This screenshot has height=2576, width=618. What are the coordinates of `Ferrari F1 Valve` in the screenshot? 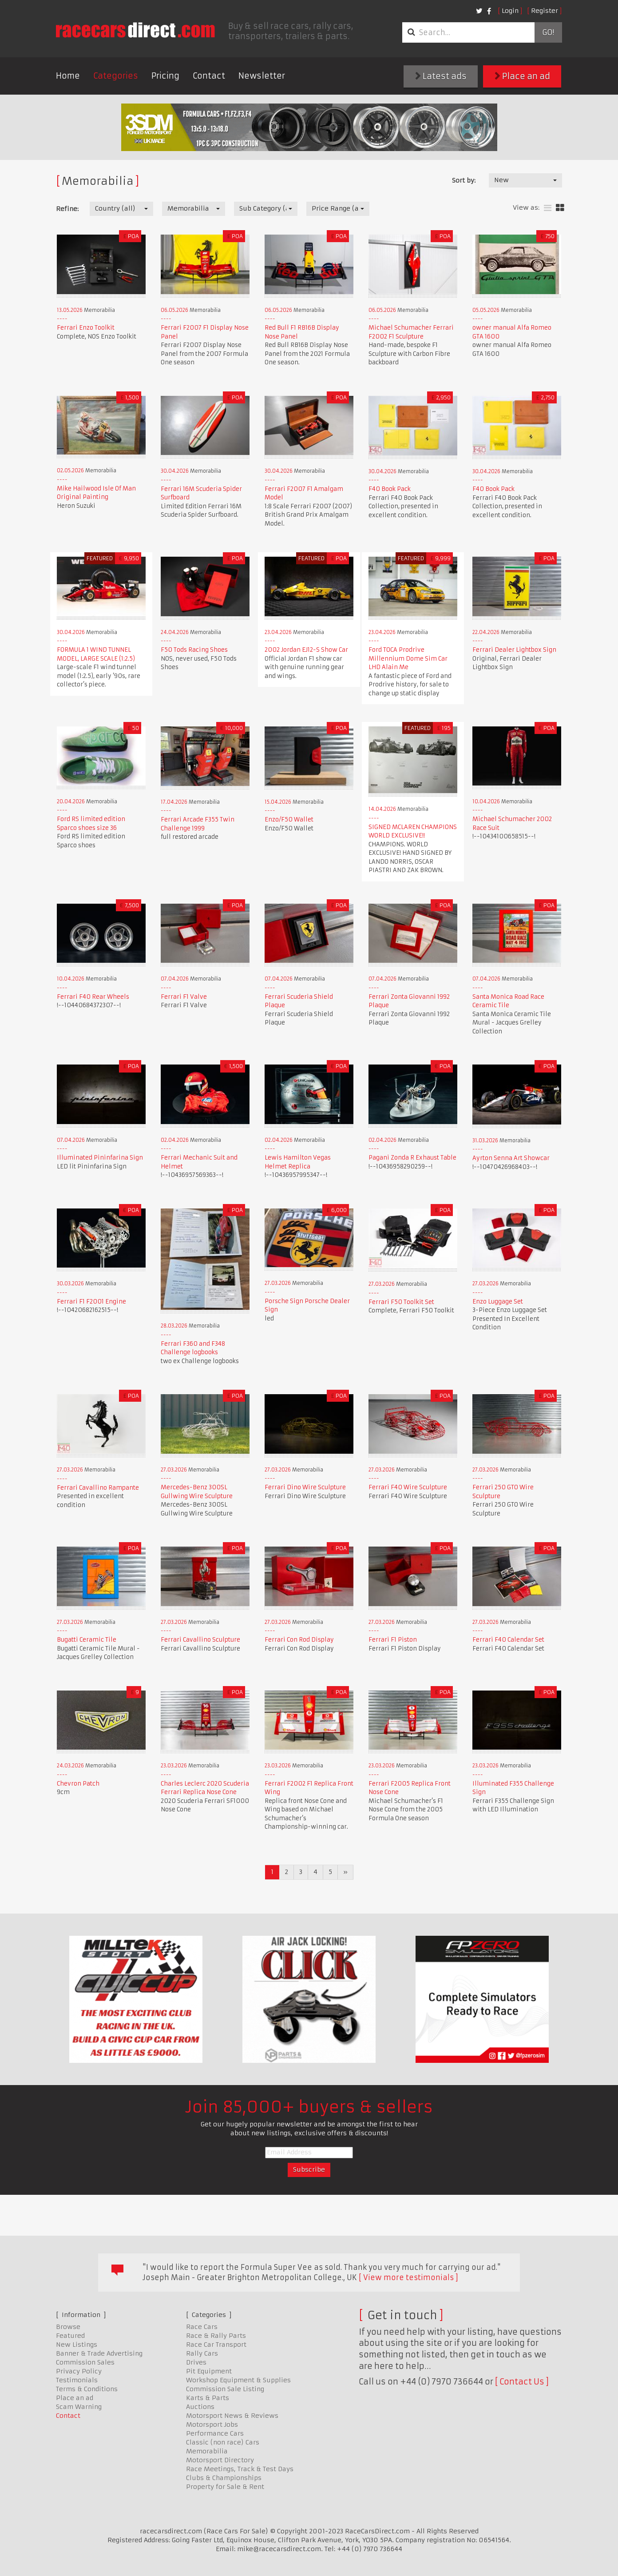 It's located at (184, 997).